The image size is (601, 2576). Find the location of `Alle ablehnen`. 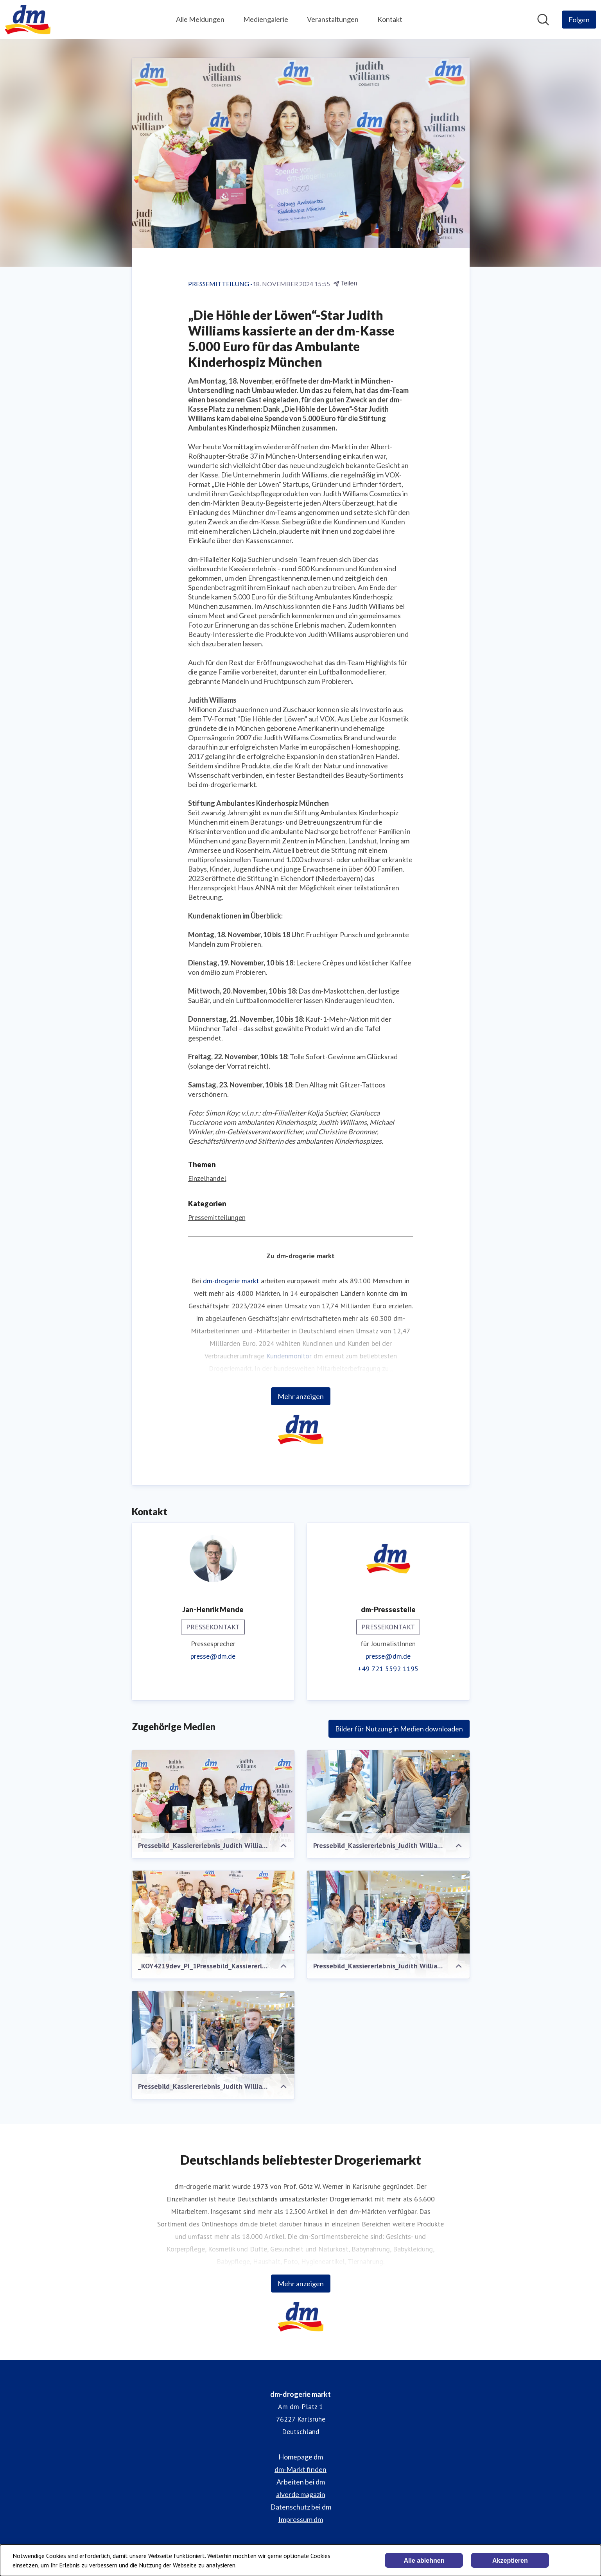

Alle ablehnen is located at coordinates (424, 2560).